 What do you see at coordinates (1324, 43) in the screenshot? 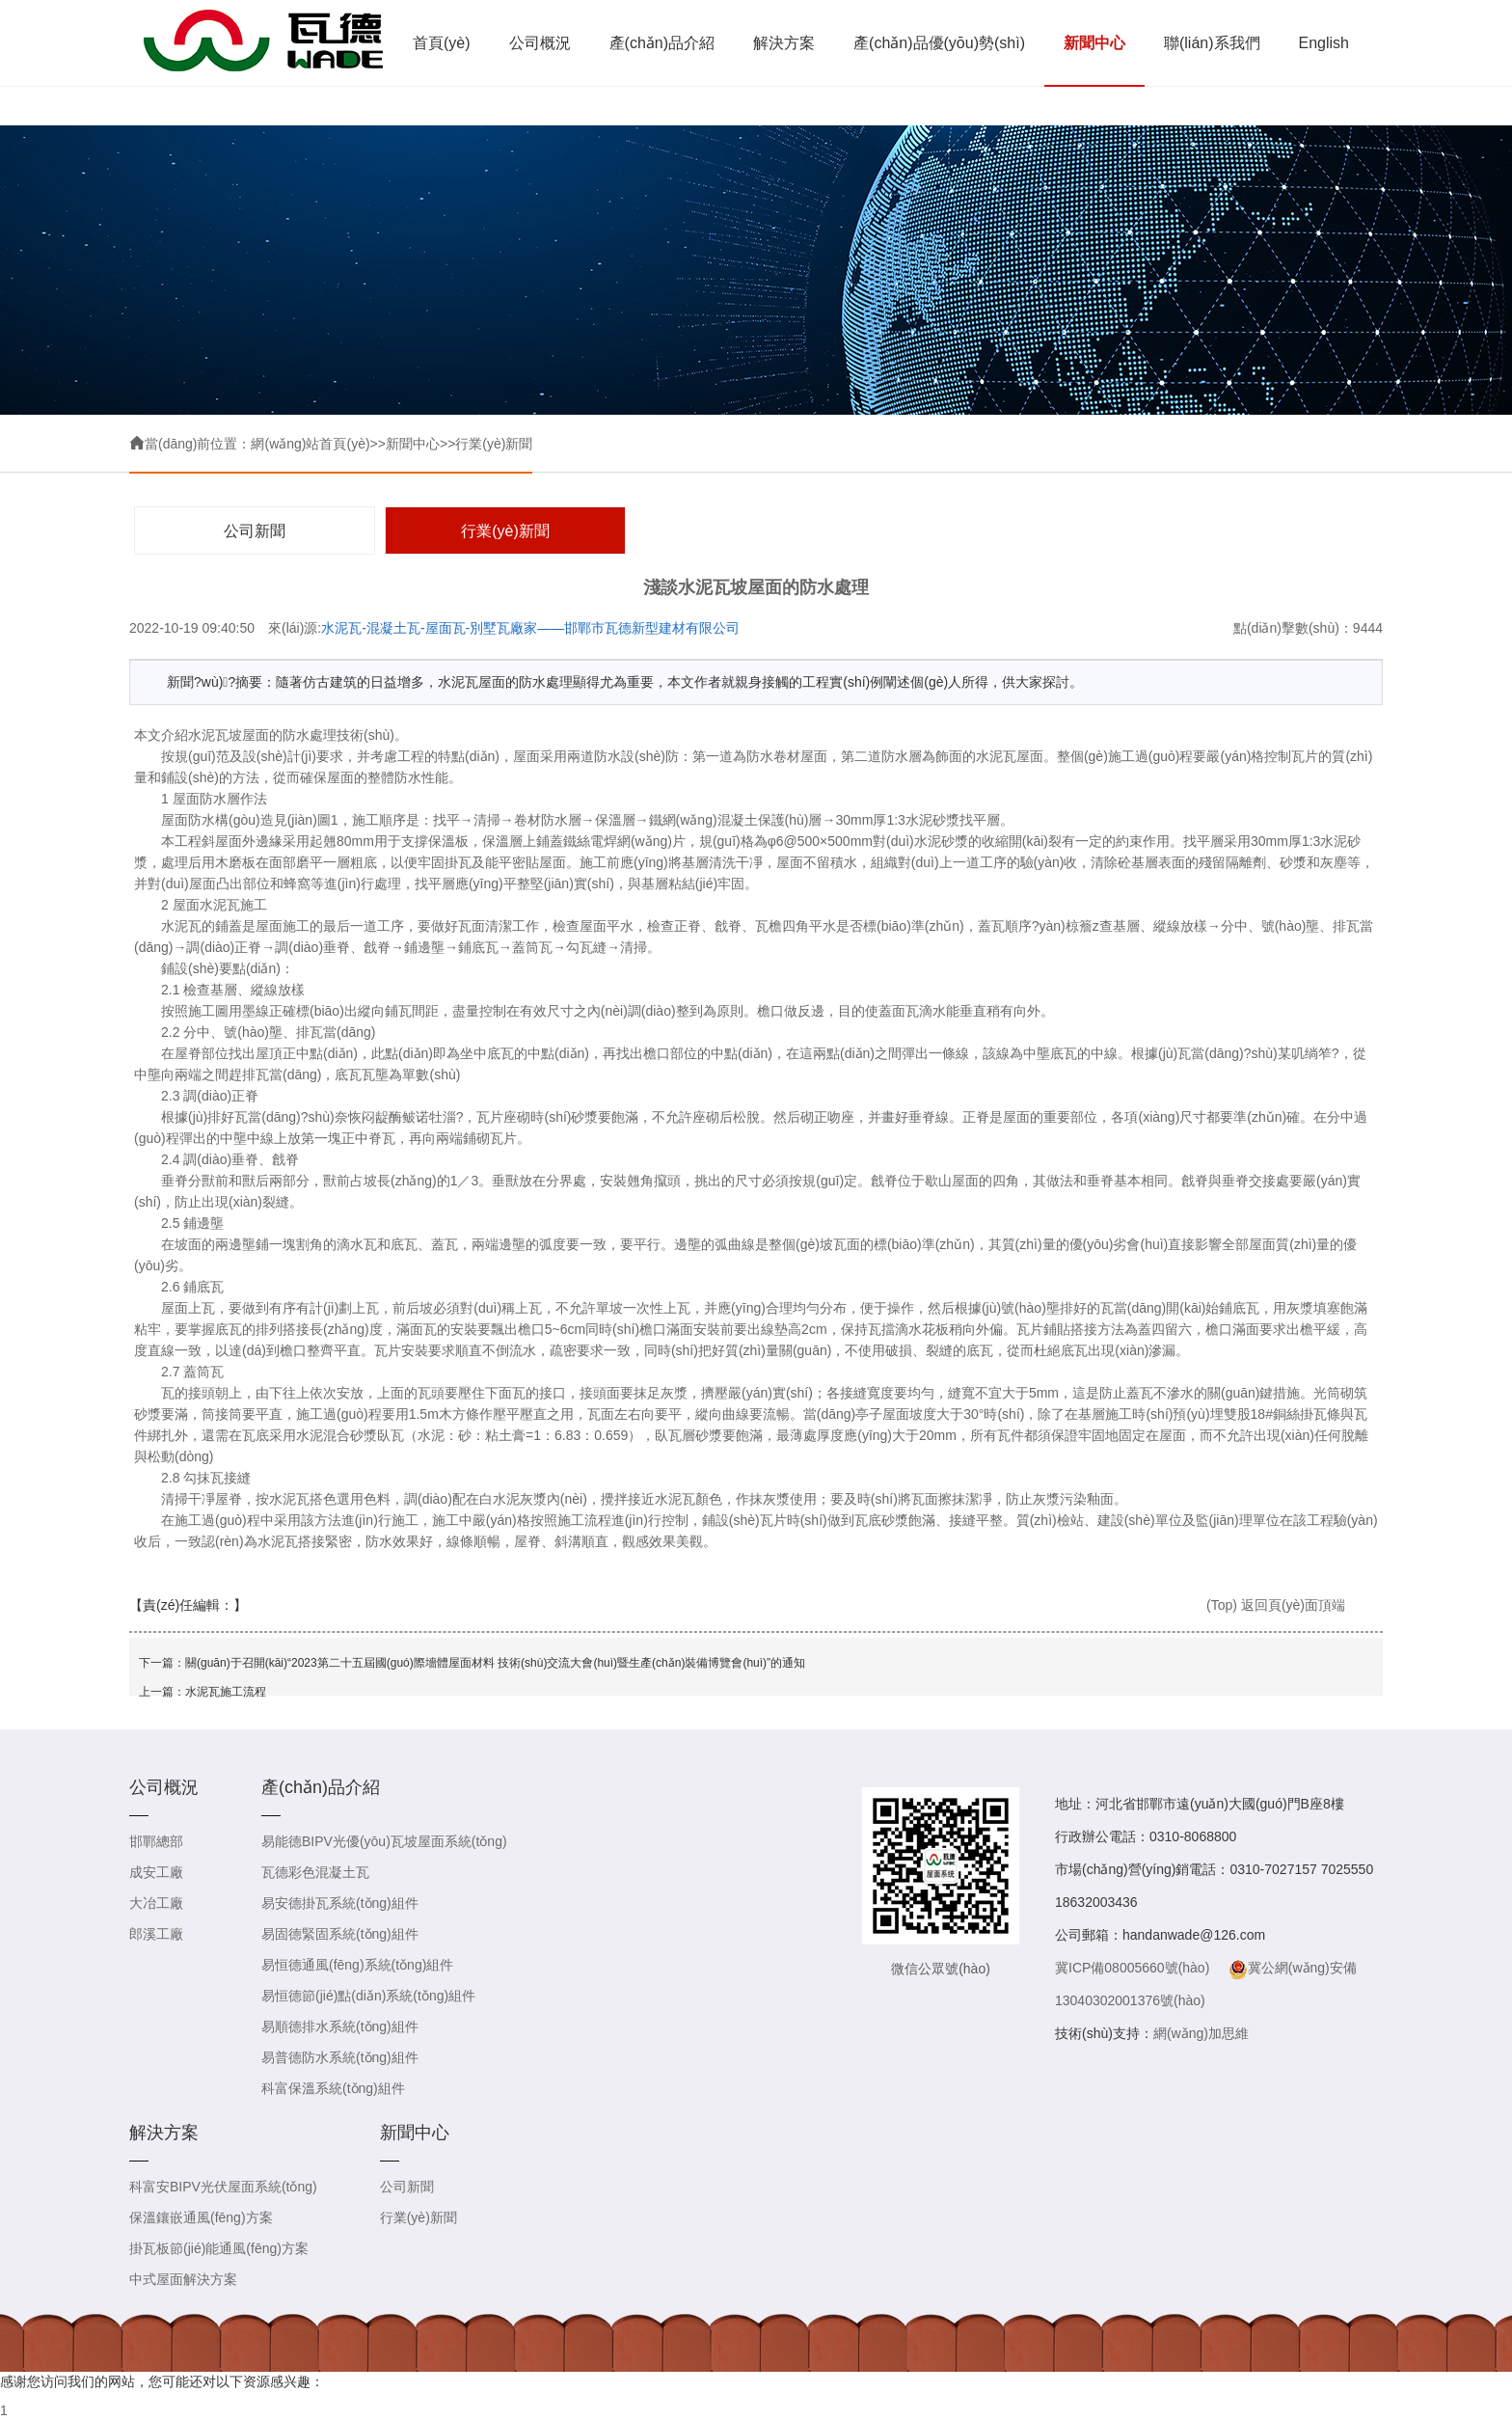
I see `English` at bounding box center [1324, 43].